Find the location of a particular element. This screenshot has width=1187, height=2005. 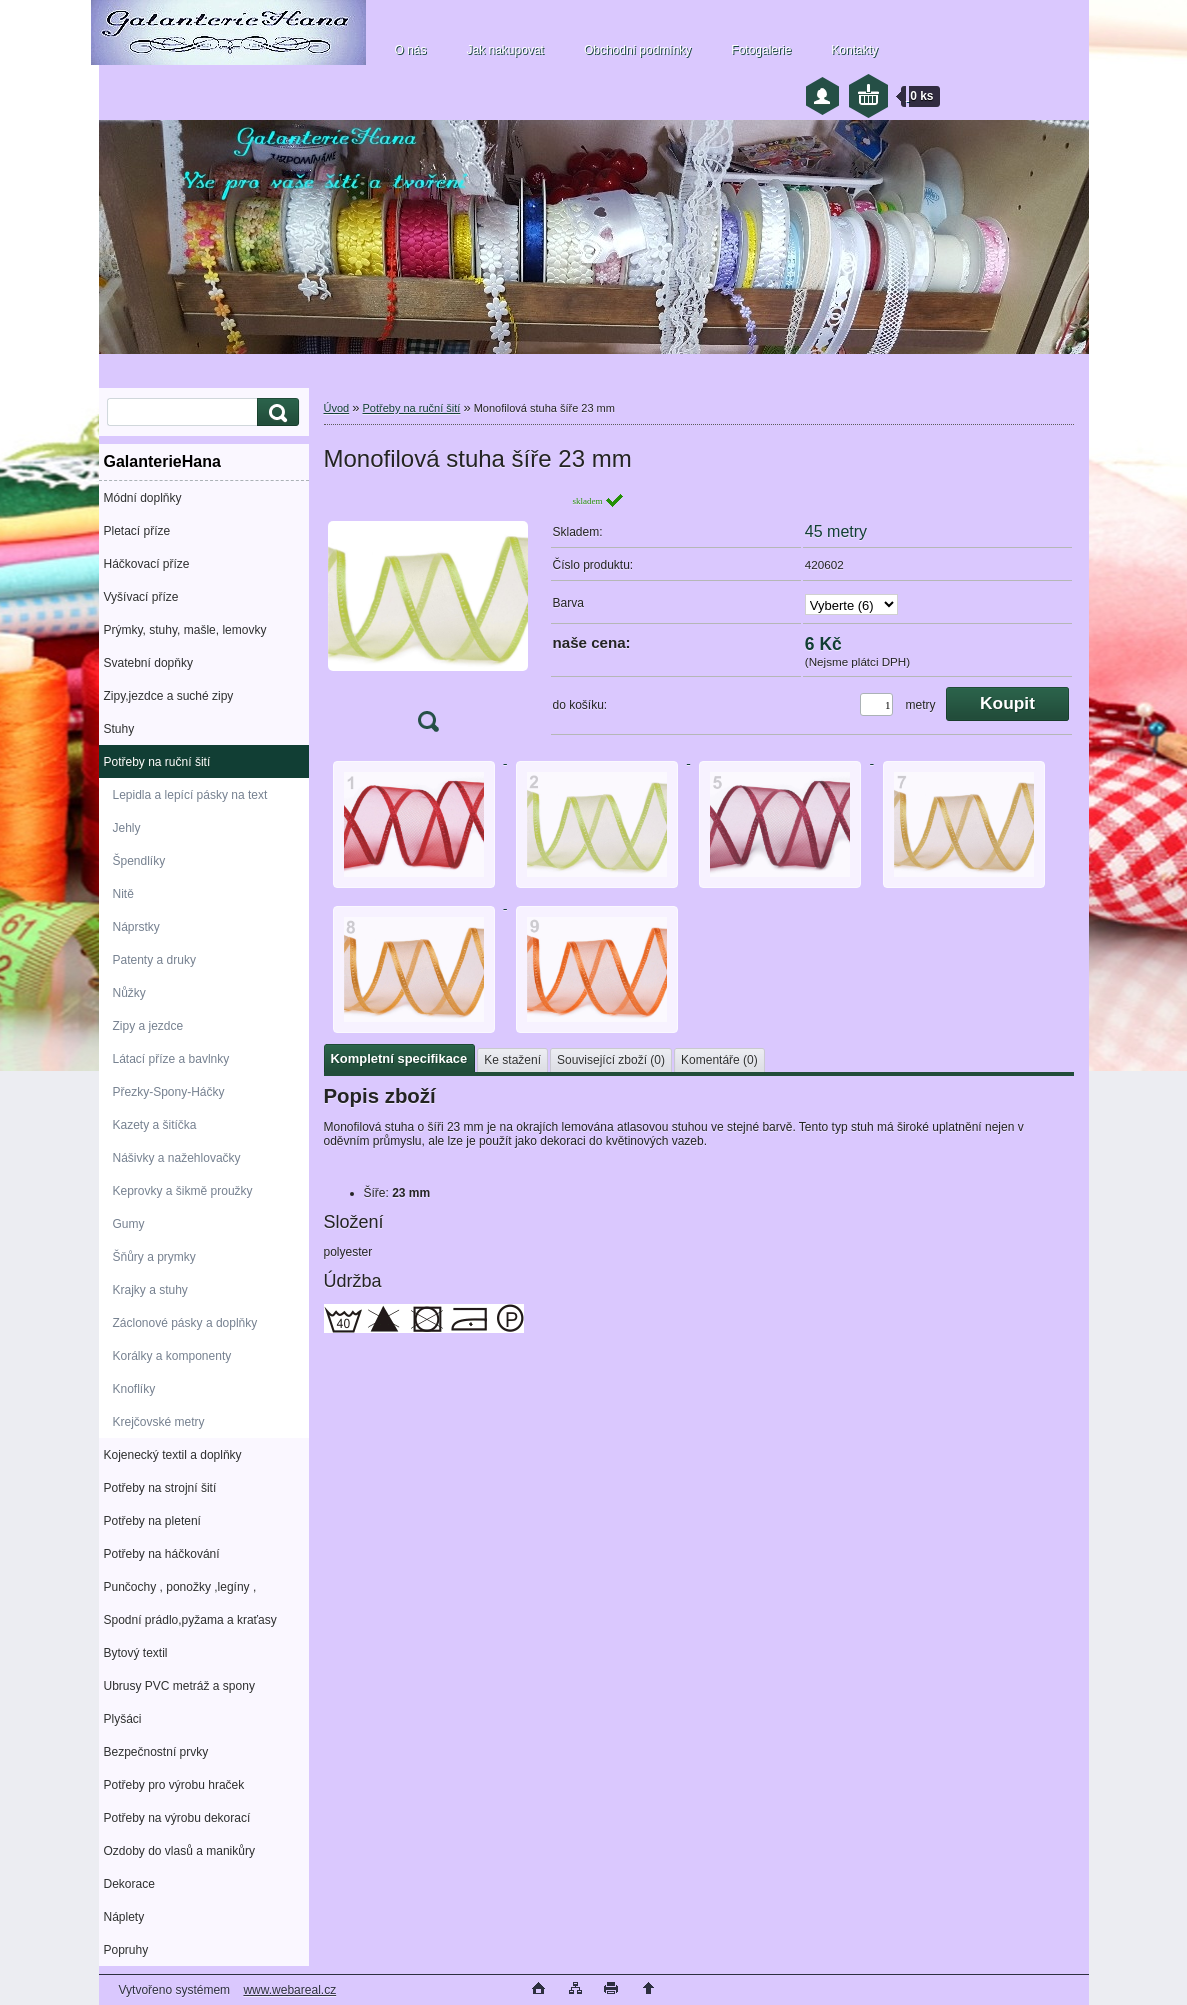

Náprstky is located at coordinates (136, 927).